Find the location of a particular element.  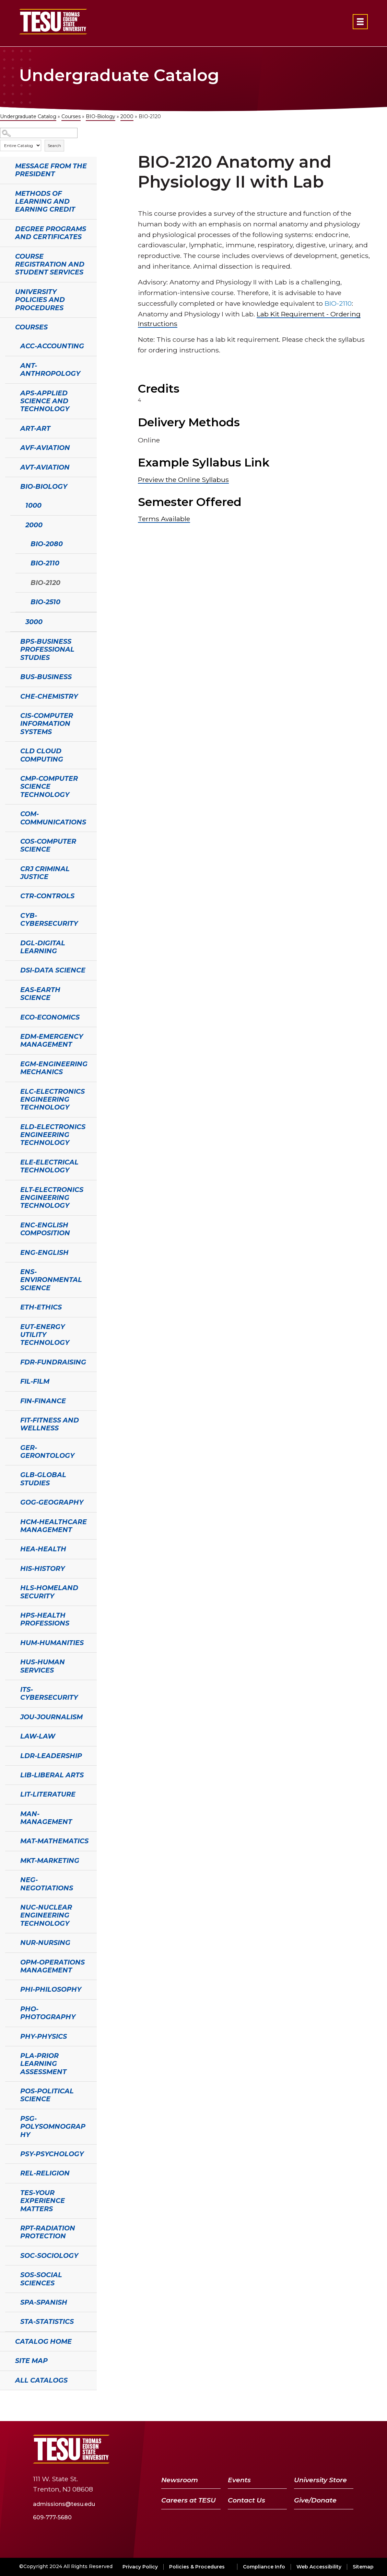

[Show More of DGL-Digital Learning] is located at coordinates (8, 942).